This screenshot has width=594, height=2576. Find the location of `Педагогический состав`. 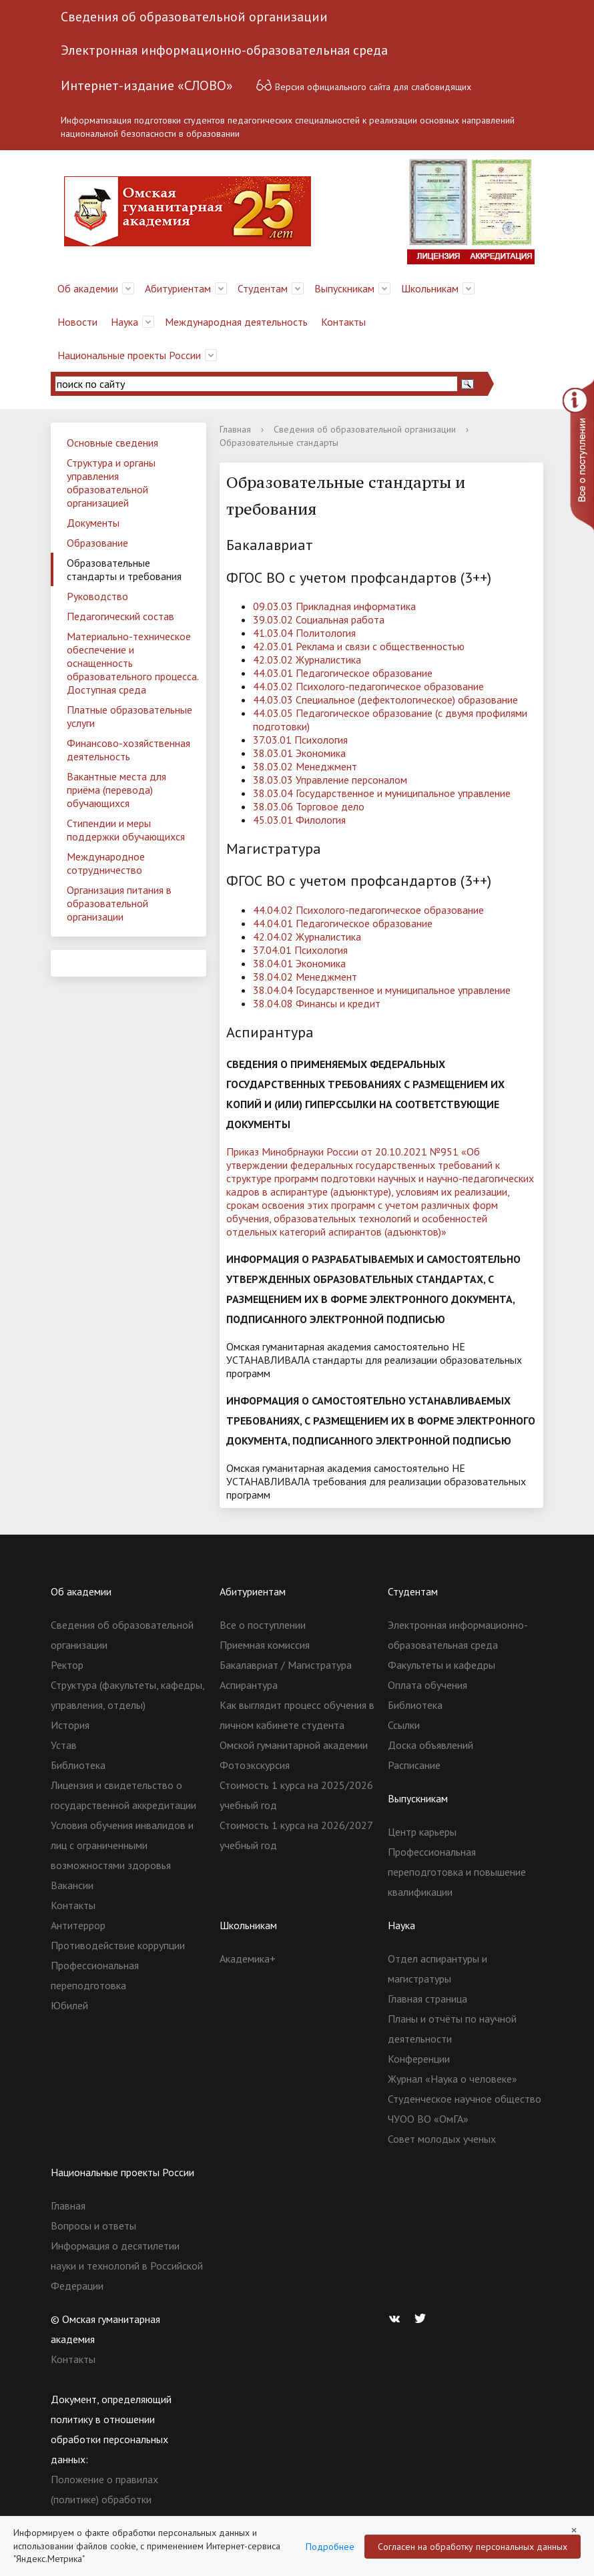

Педагогический состав is located at coordinates (120, 616).